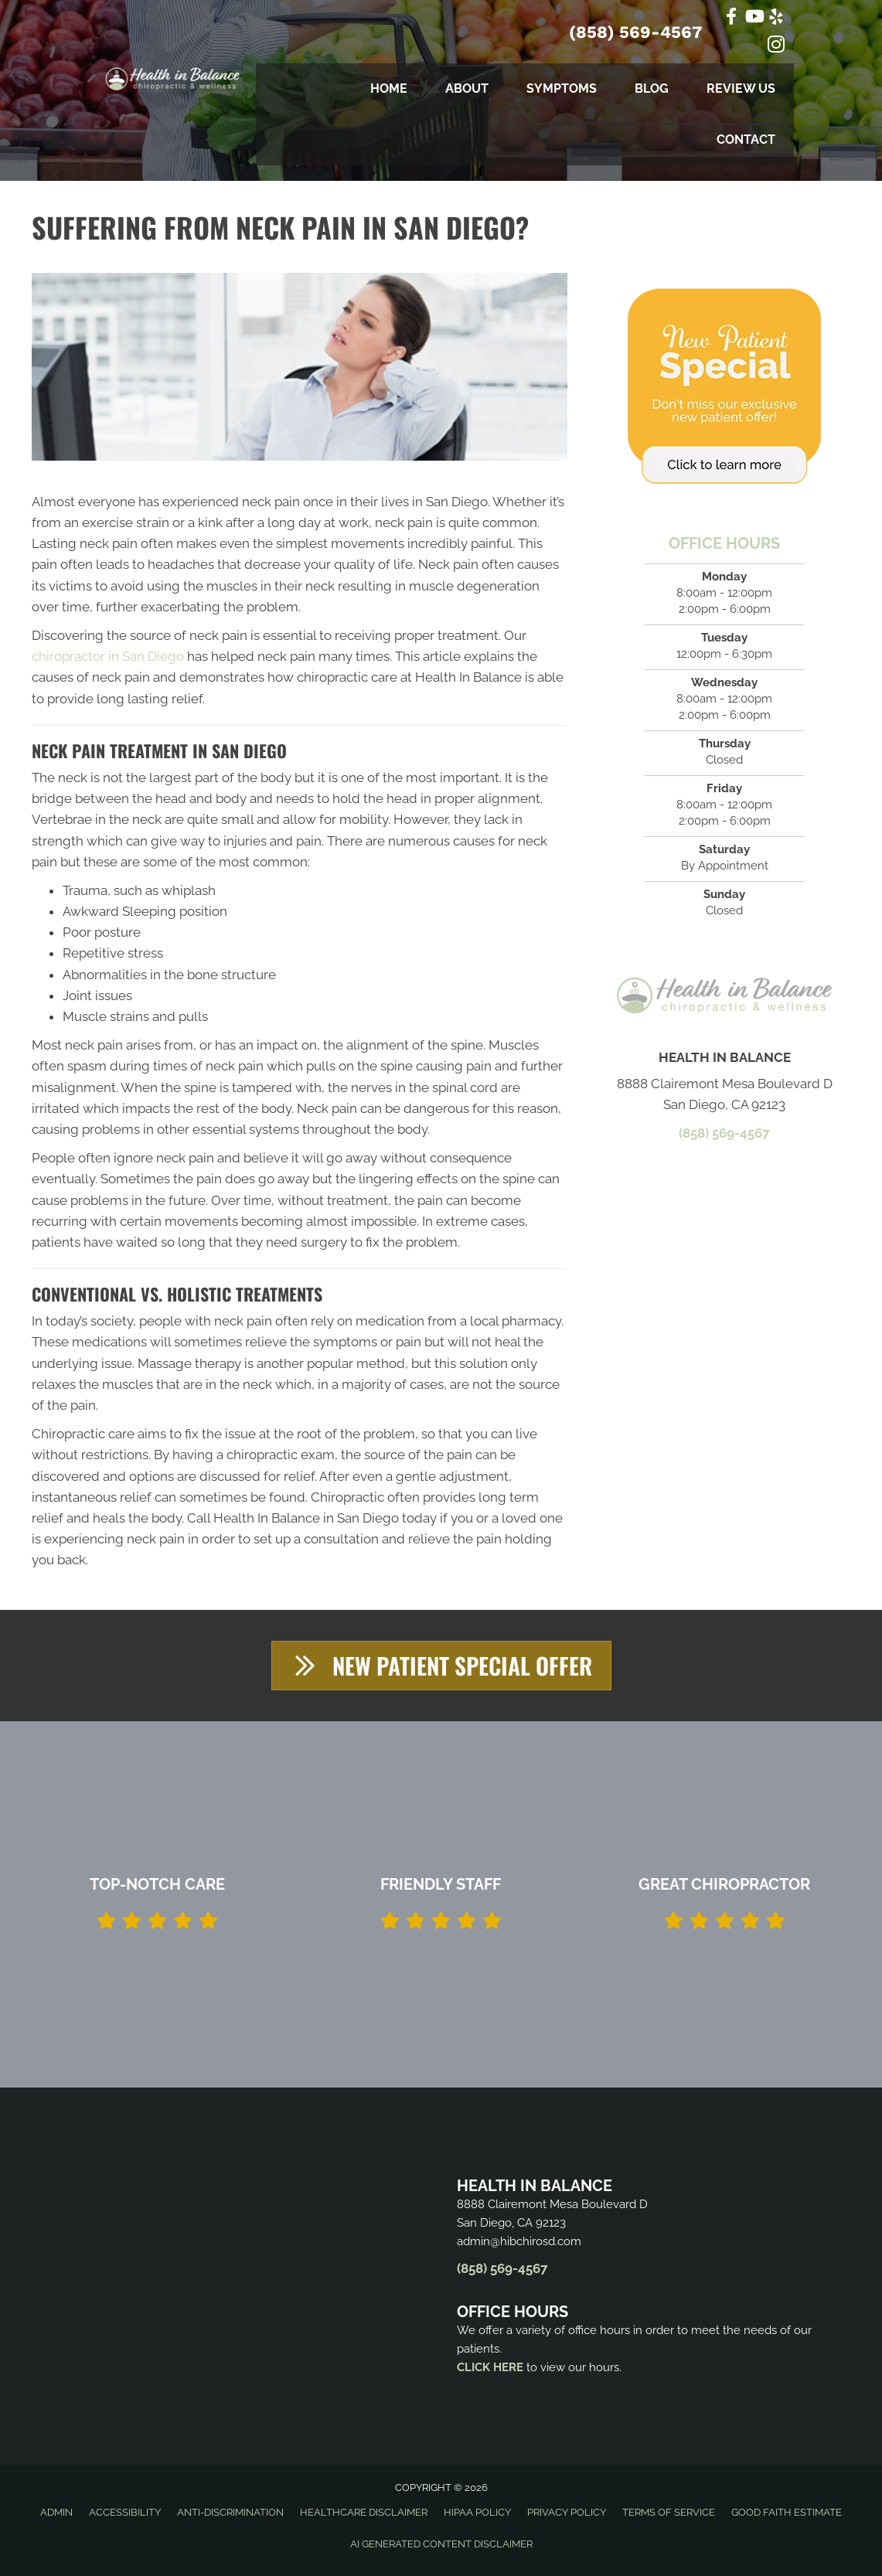 The height and width of the screenshot is (2576, 882). What do you see at coordinates (388, 88) in the screenshot?
I see `Home` at bounding box center [388, 88].